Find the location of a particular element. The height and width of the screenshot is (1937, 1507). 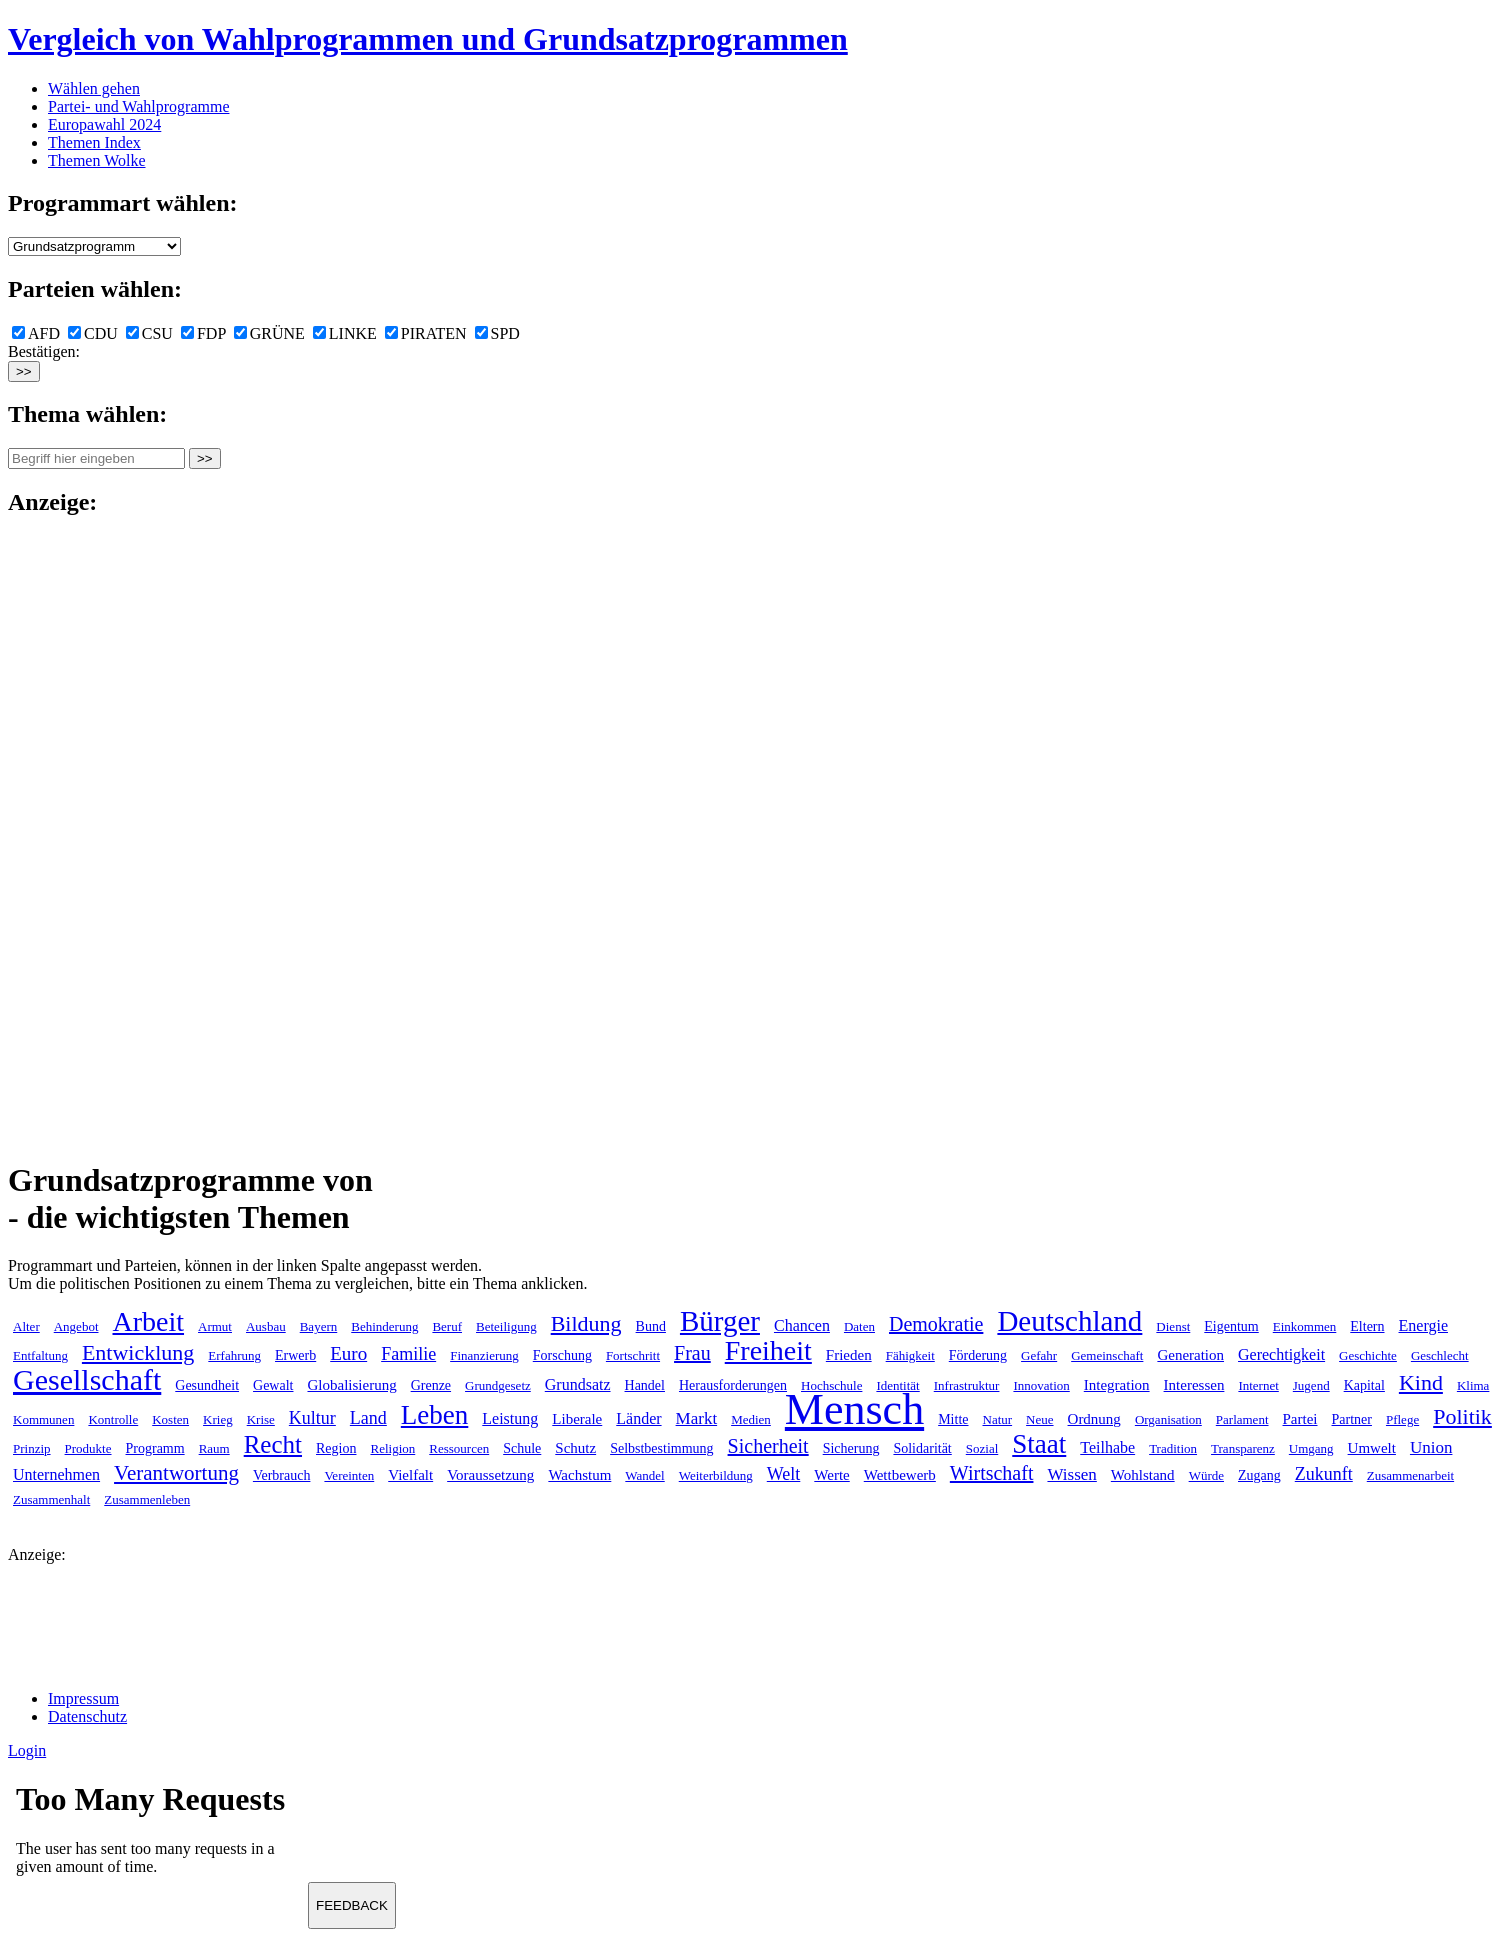

Sicherheit is located at coordinates (768, 1446).